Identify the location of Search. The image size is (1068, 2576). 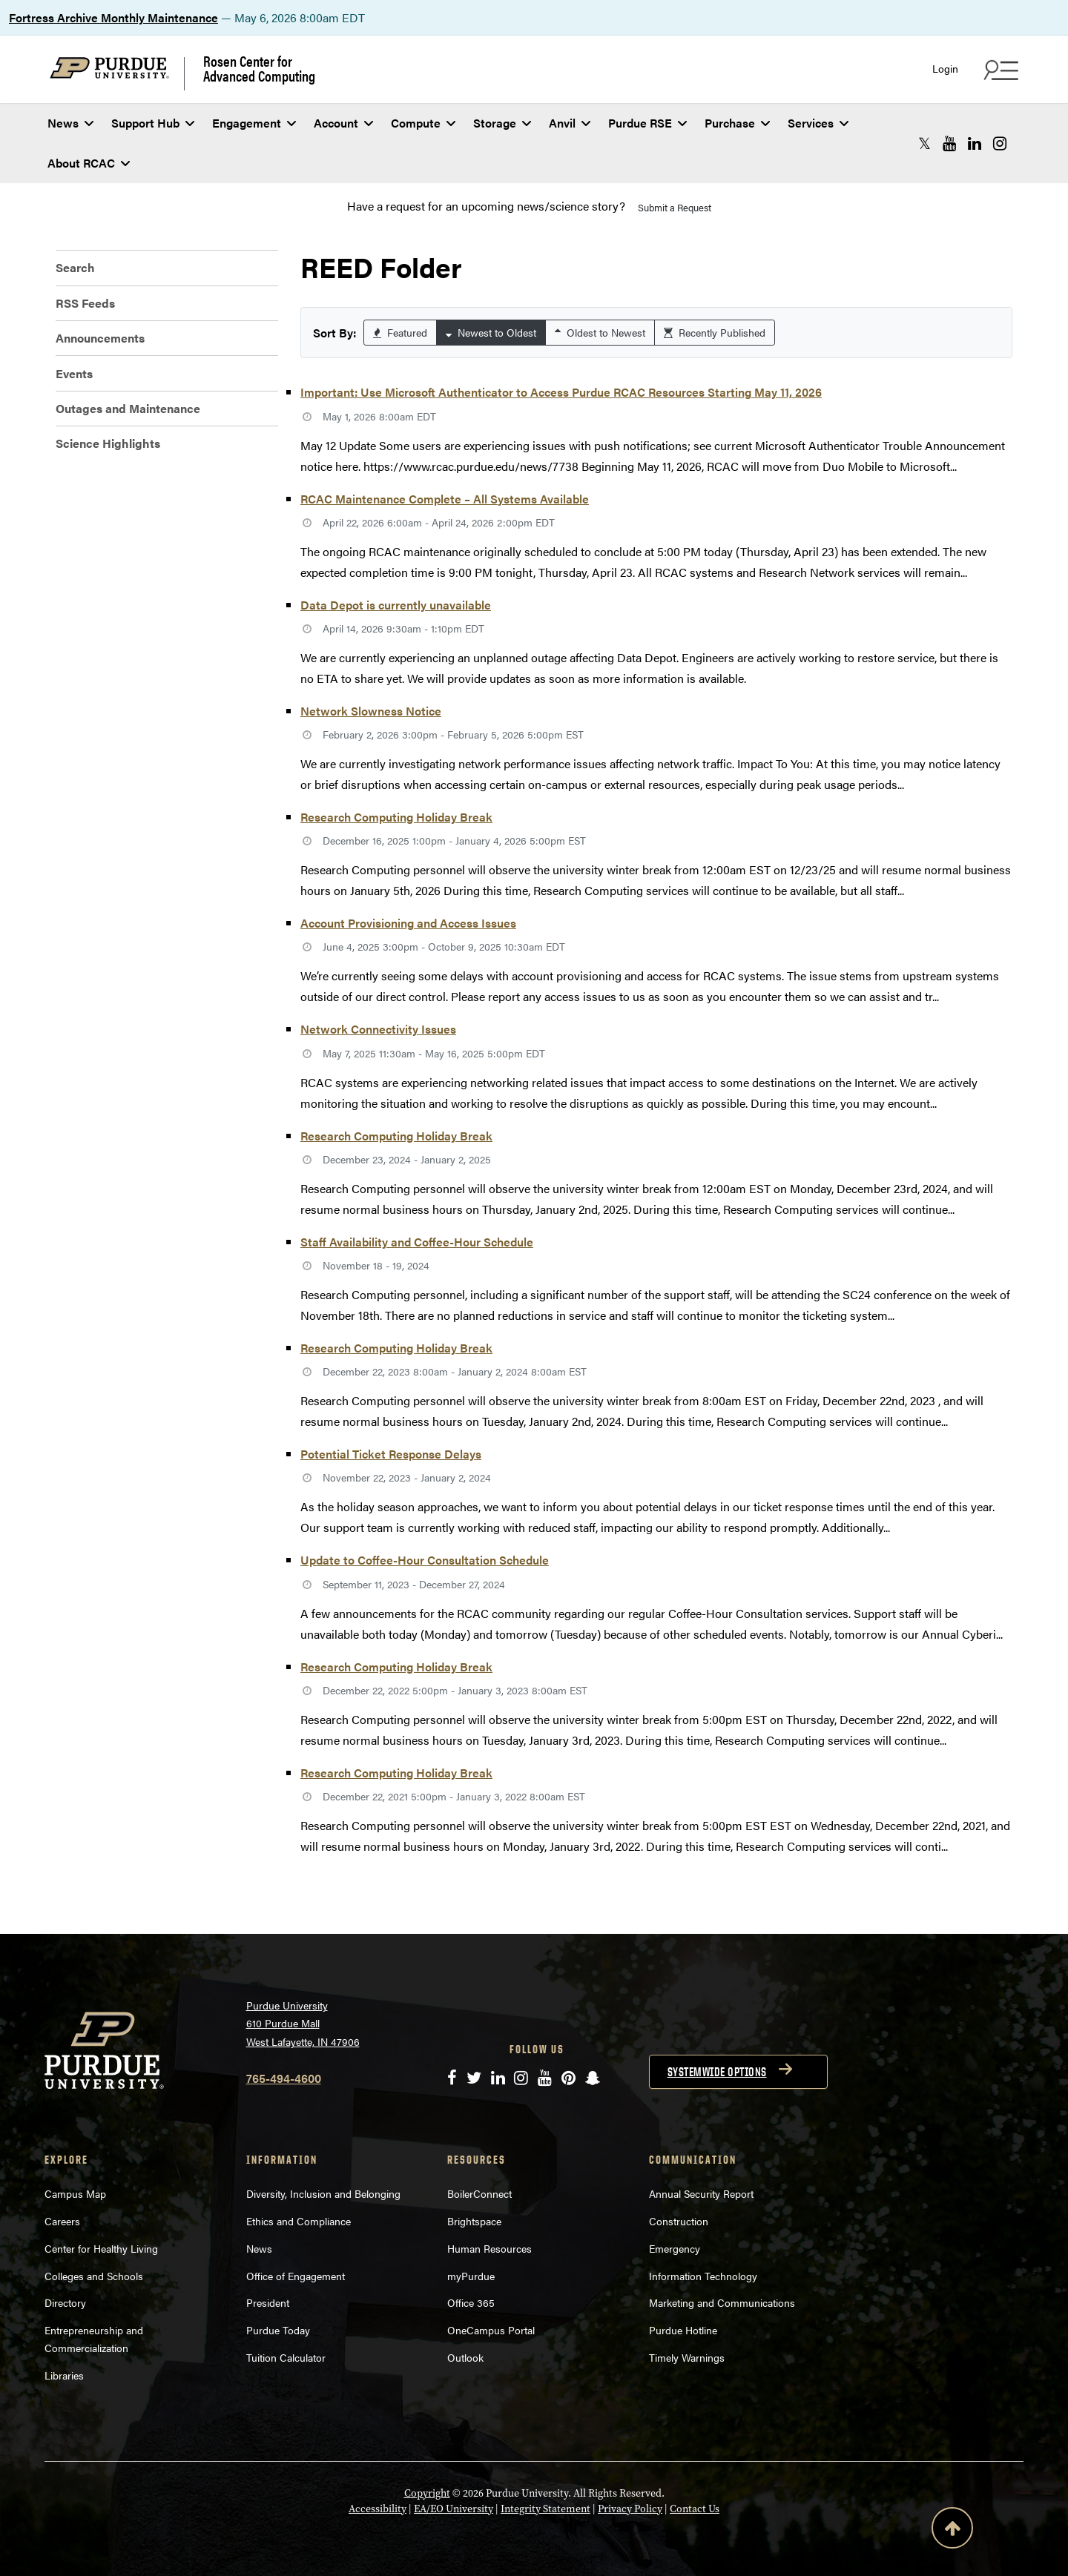
(75, 267).